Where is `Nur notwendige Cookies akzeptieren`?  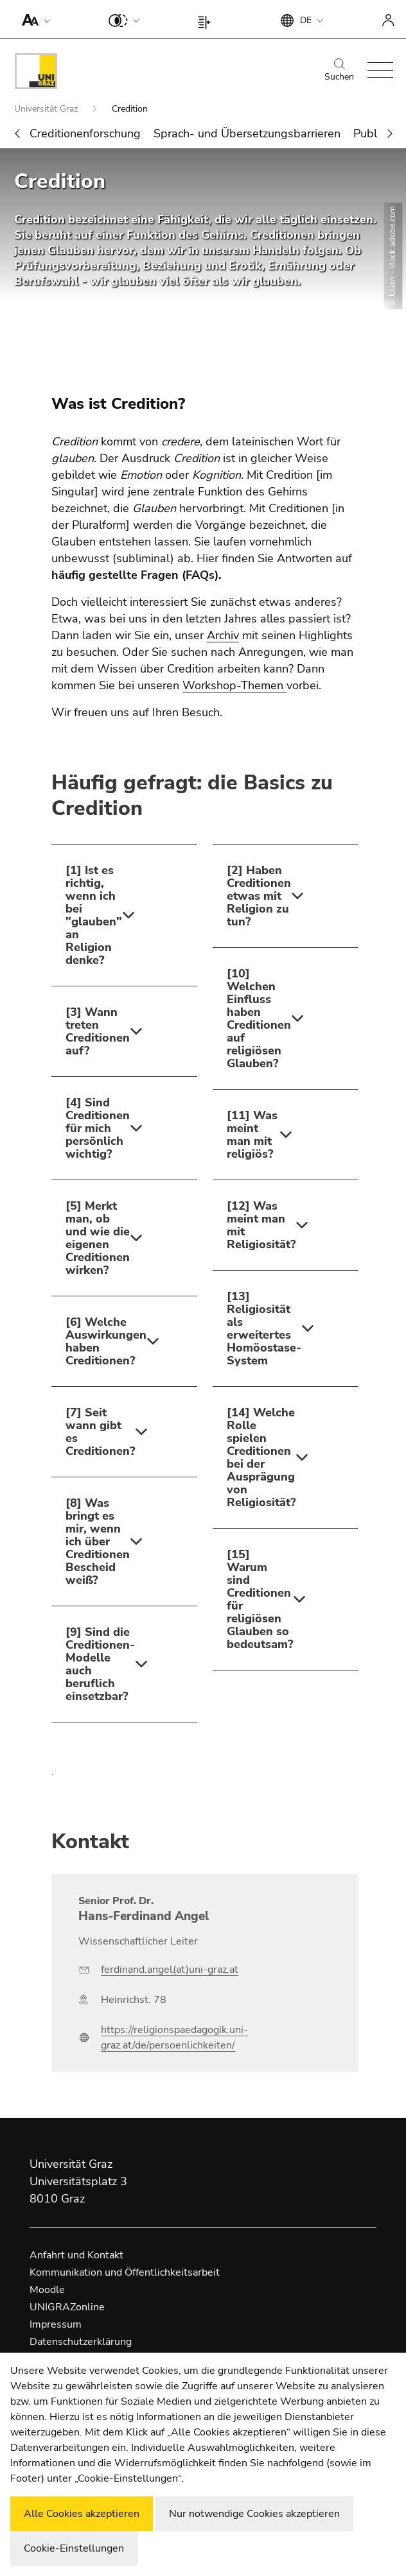
Nur notwendige Cookies akzeptieren is located at coordinates (254, 2514).